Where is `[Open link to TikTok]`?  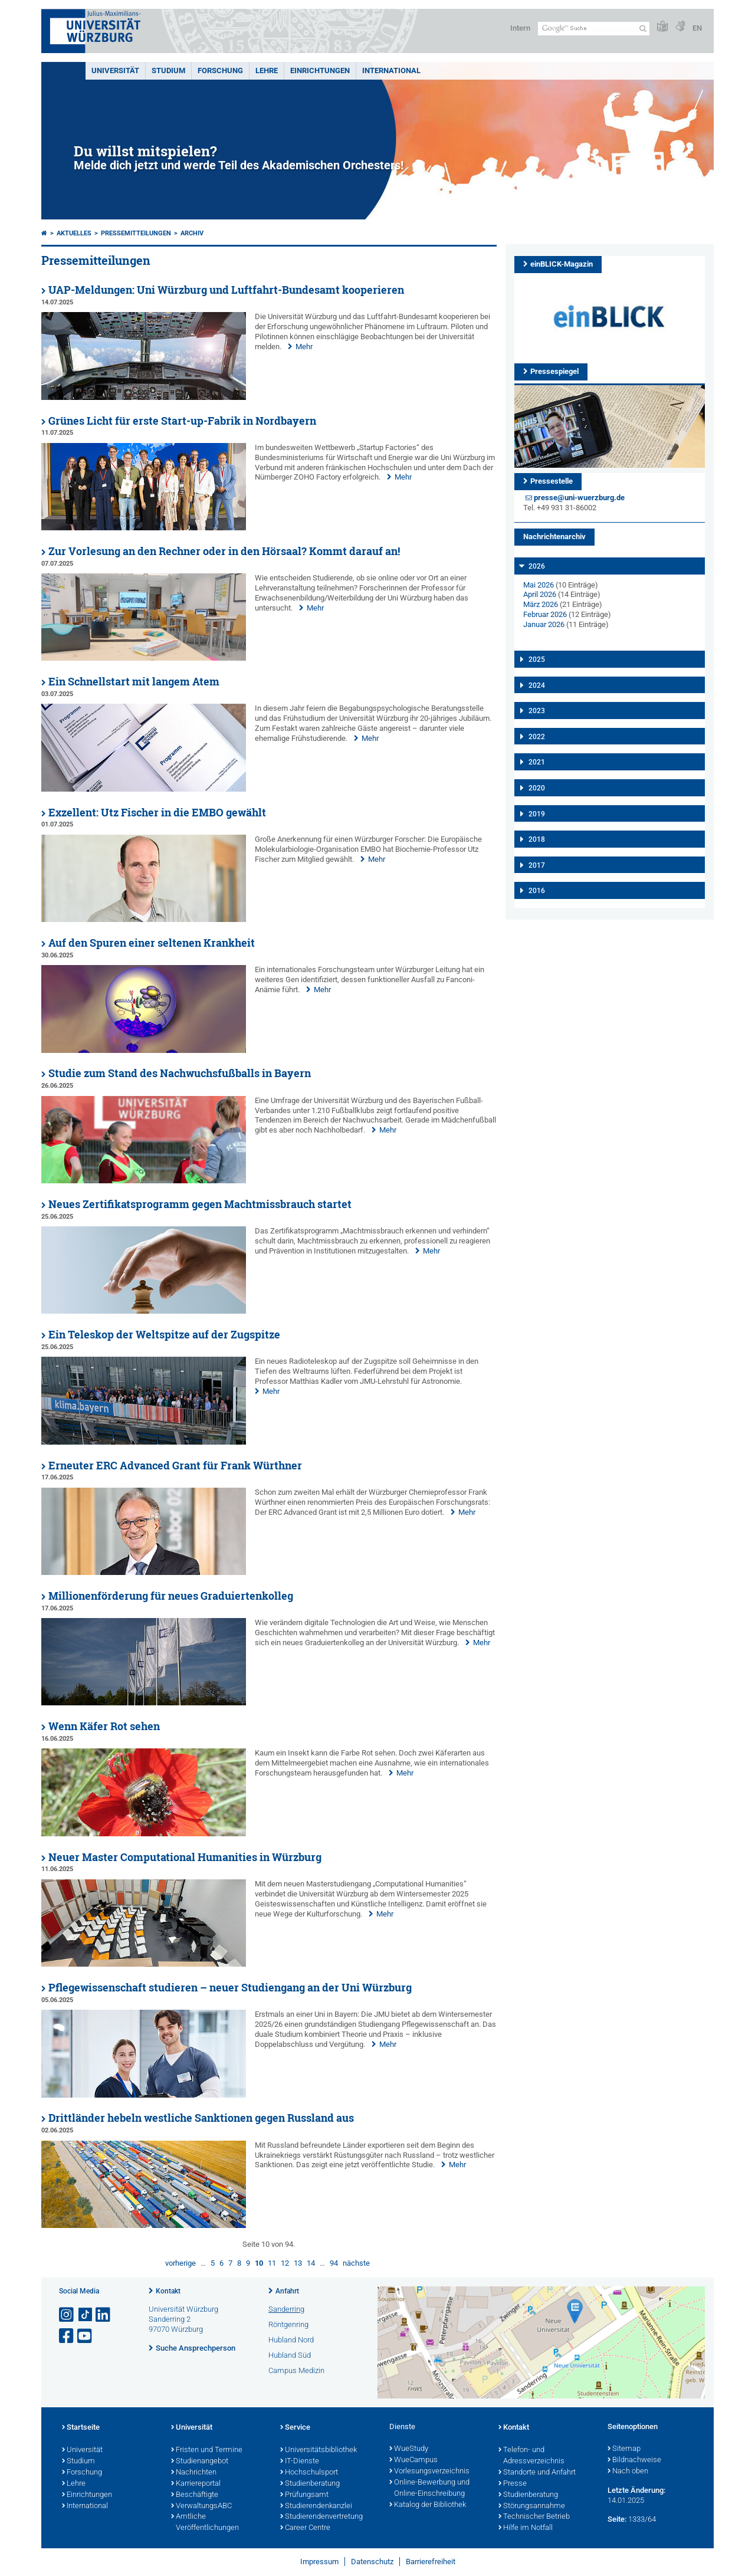 [Open link to TikTok] is located at coordinates (85, 2315).